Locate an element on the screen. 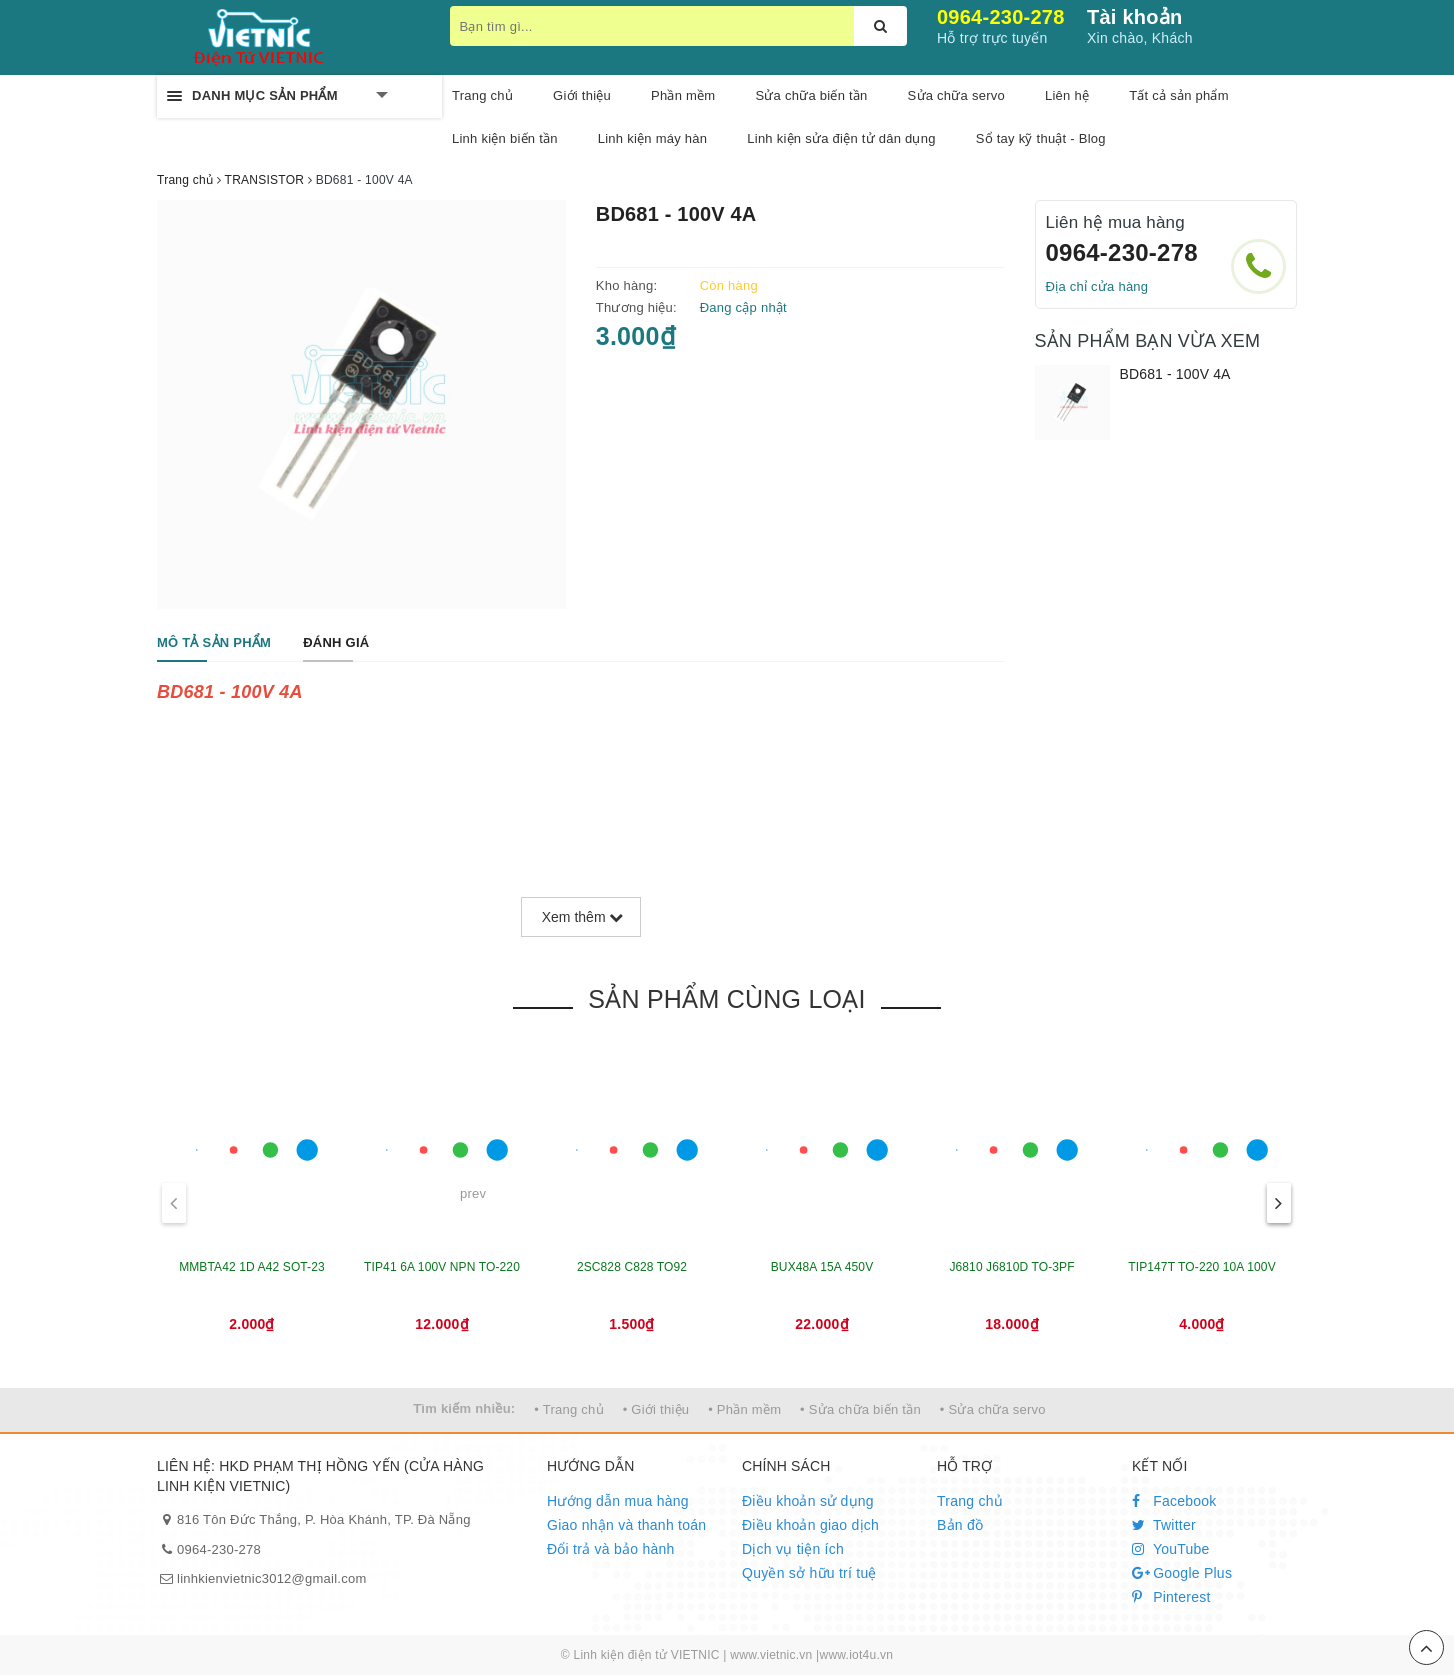  Tài khoản is located at coordinates (1134, 17).